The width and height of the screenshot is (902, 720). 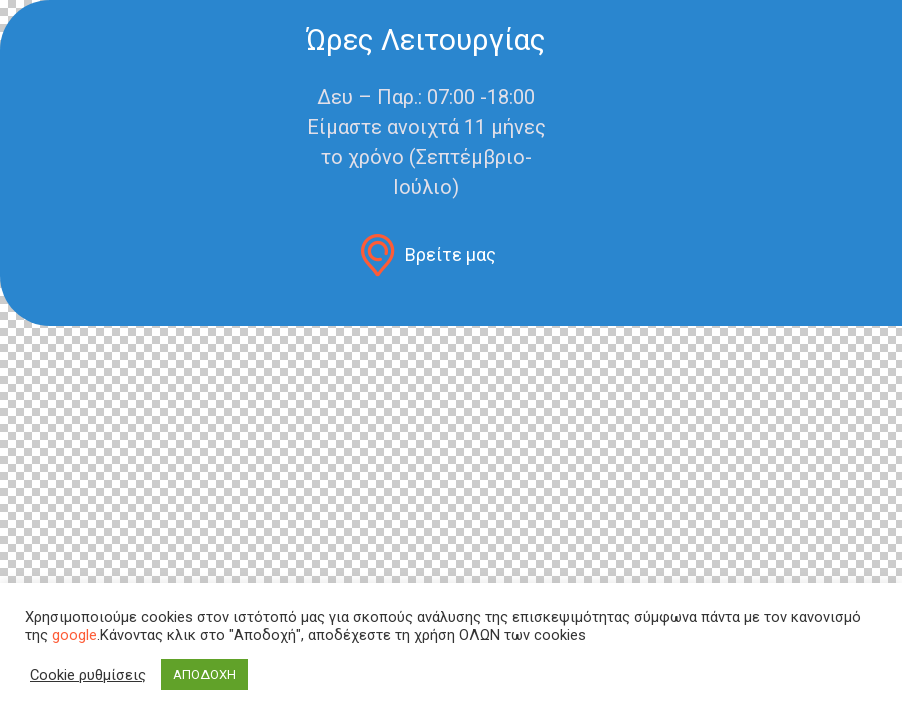 What do you see at coordinates (204, 674) in the screenshot?
I see `ΑΠΟΔΟΧΗ [button]` at bounding box center [204, 674].